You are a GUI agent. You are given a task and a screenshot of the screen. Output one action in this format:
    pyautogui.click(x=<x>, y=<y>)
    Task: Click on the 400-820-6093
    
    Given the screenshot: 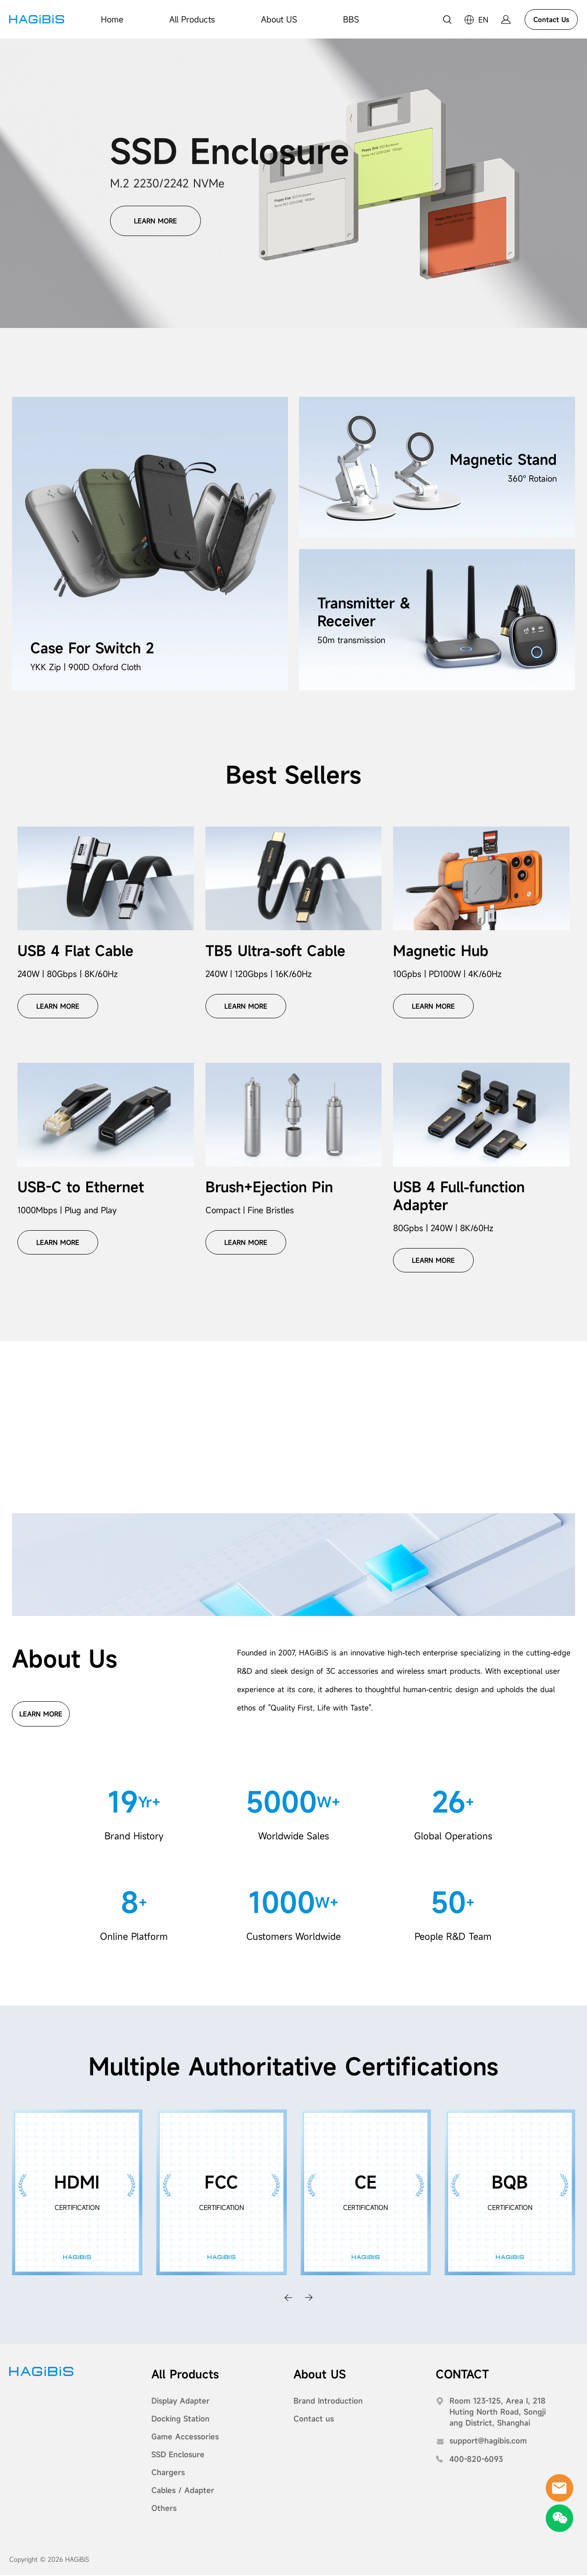 What is the action you would take?
    pyautogui.click(x=476, y=2460)
    